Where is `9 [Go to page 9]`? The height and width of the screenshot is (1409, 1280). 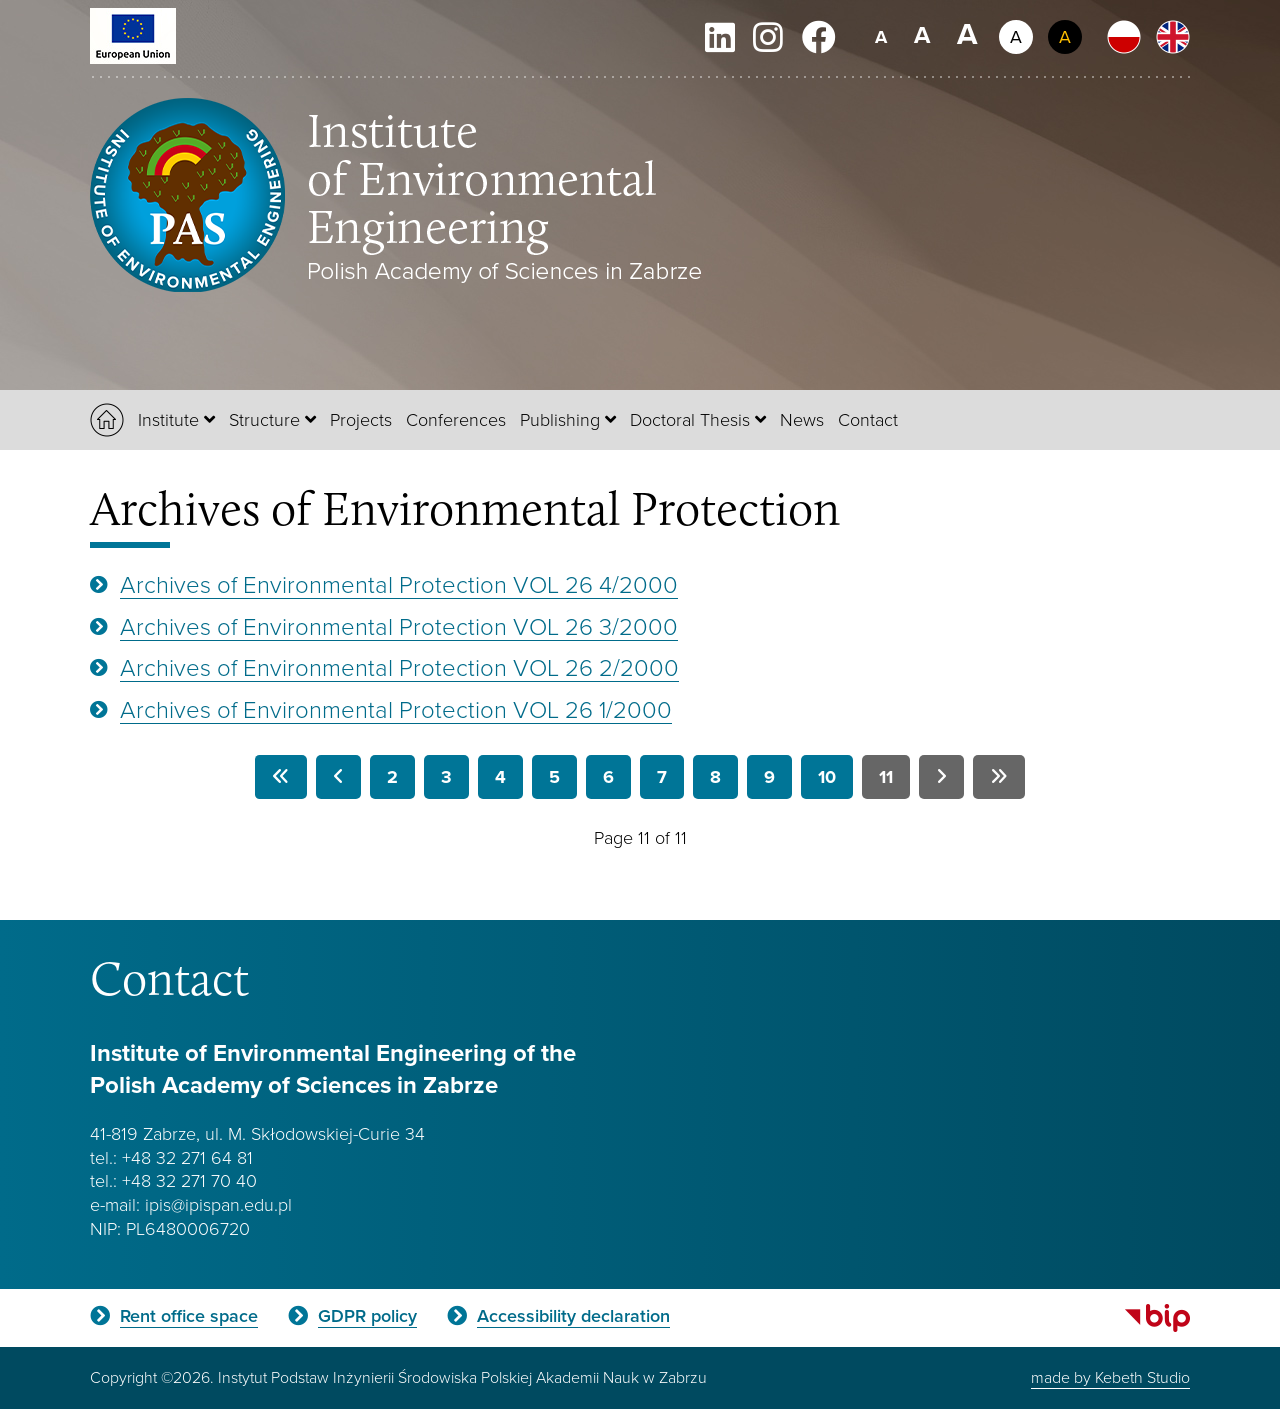 9 [Go to page 9] is located at coordinates (769, 777).